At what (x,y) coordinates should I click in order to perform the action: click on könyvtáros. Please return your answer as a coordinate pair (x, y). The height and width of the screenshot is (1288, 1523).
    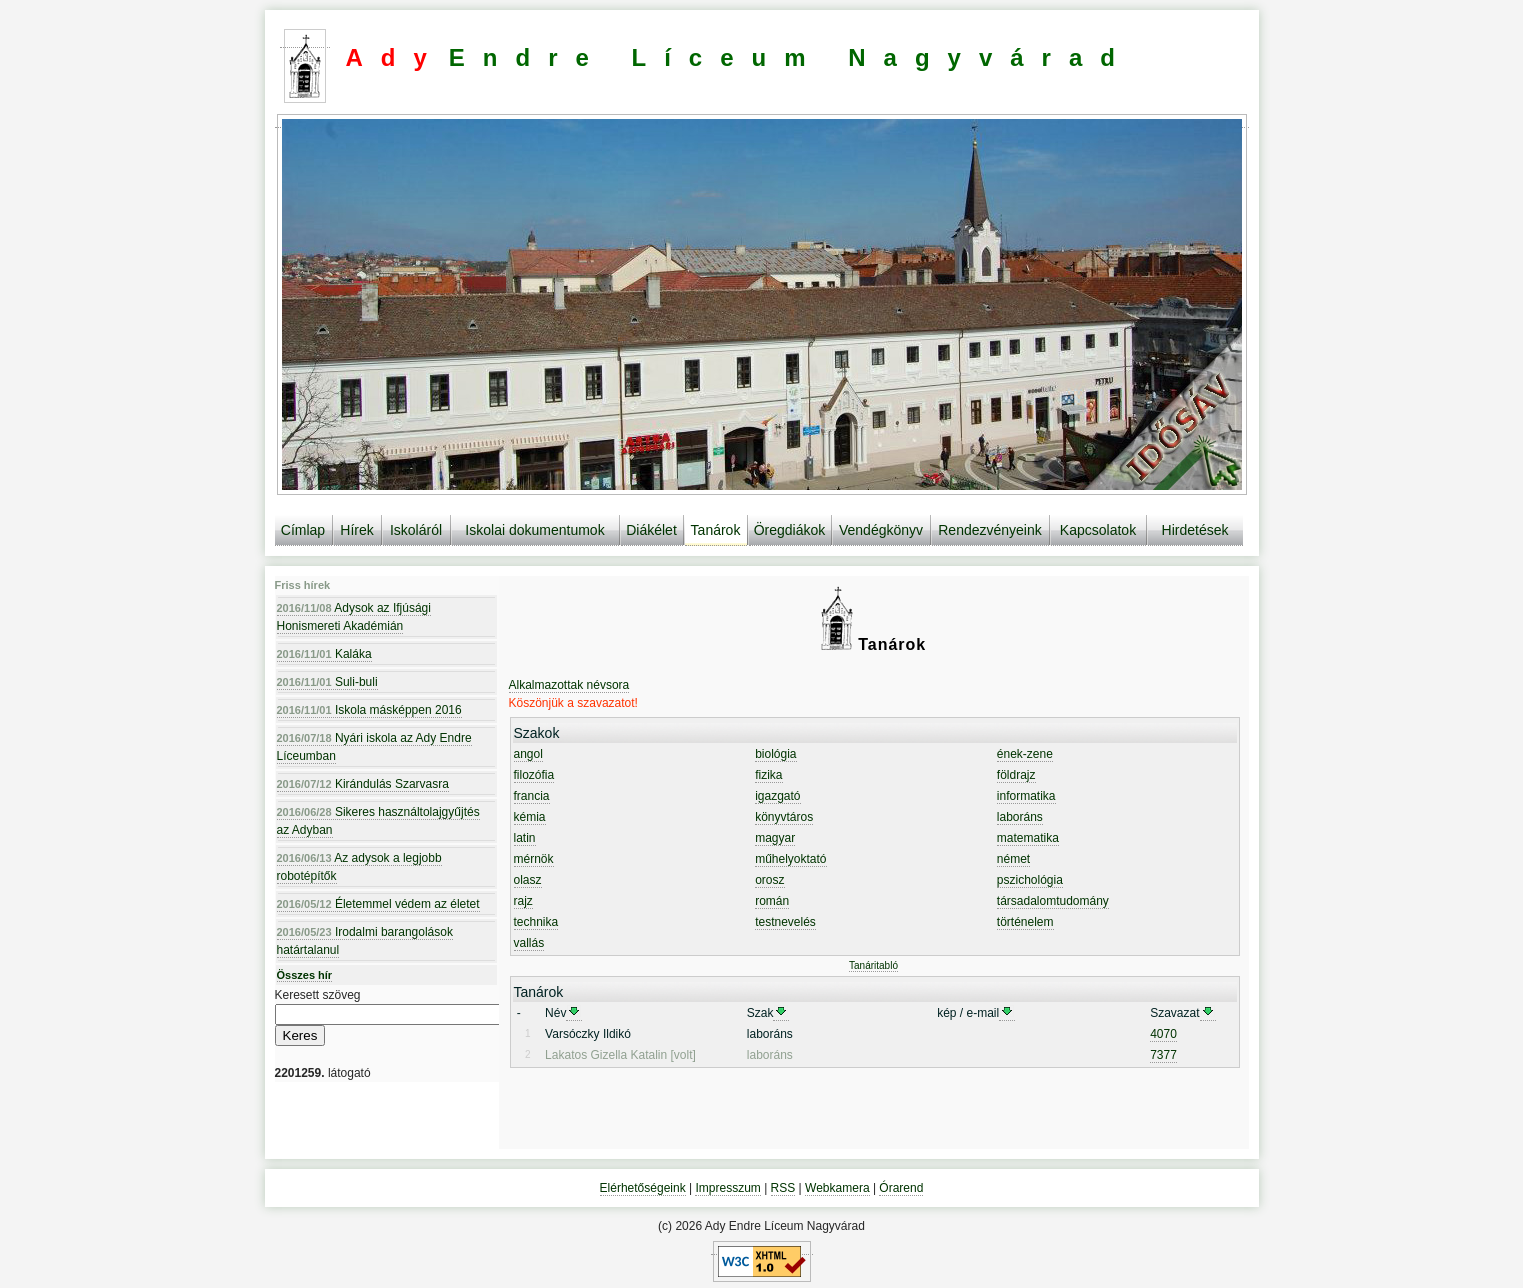
    Looking at the image, I should click on (784, 817).